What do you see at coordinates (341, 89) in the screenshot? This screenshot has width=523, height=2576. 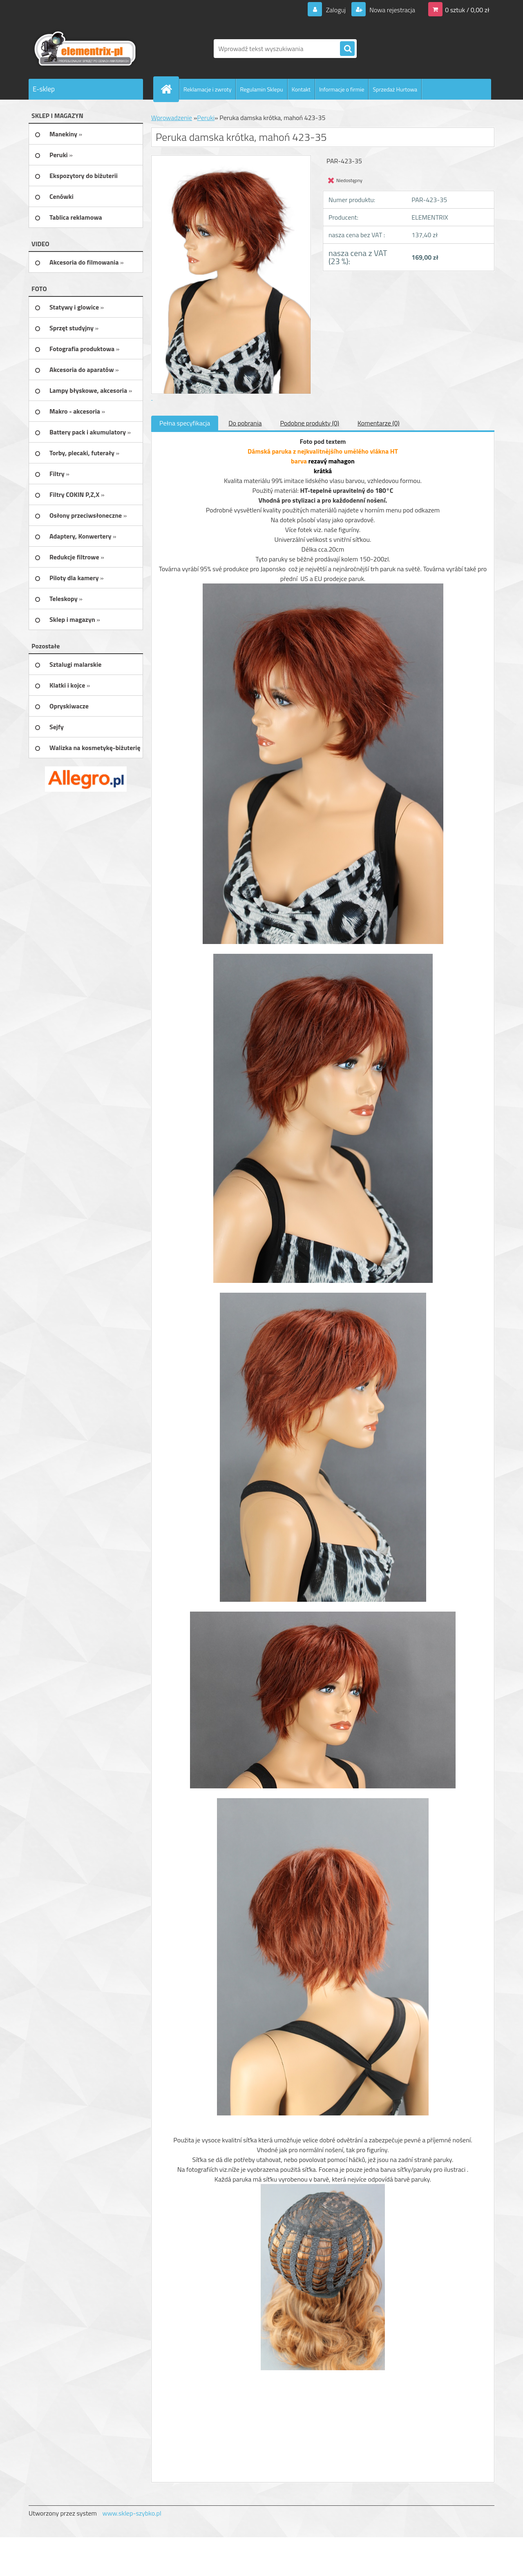 I see `Informacje o firmie` at bounding box center [341, 89].